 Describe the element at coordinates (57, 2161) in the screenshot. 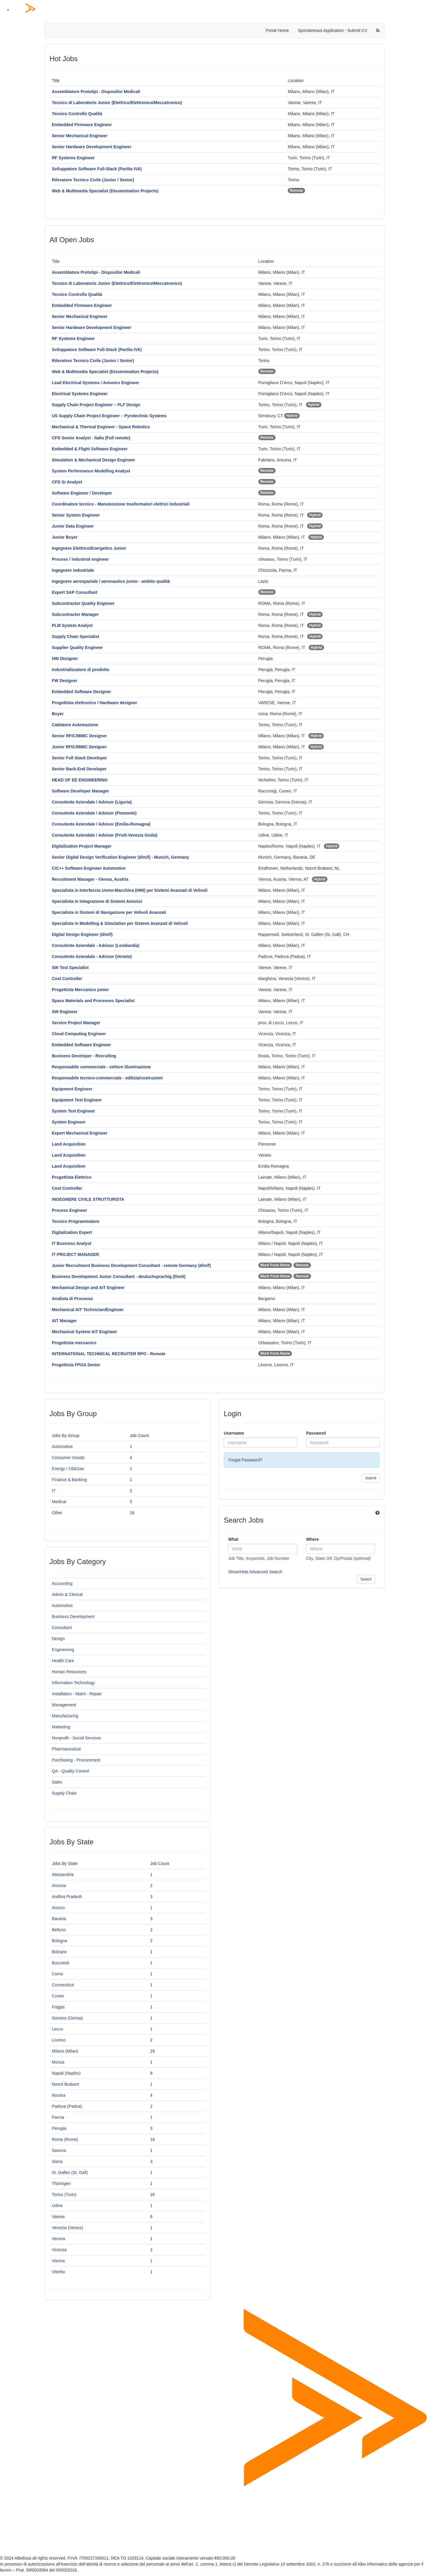

I see `Siena` at that location.